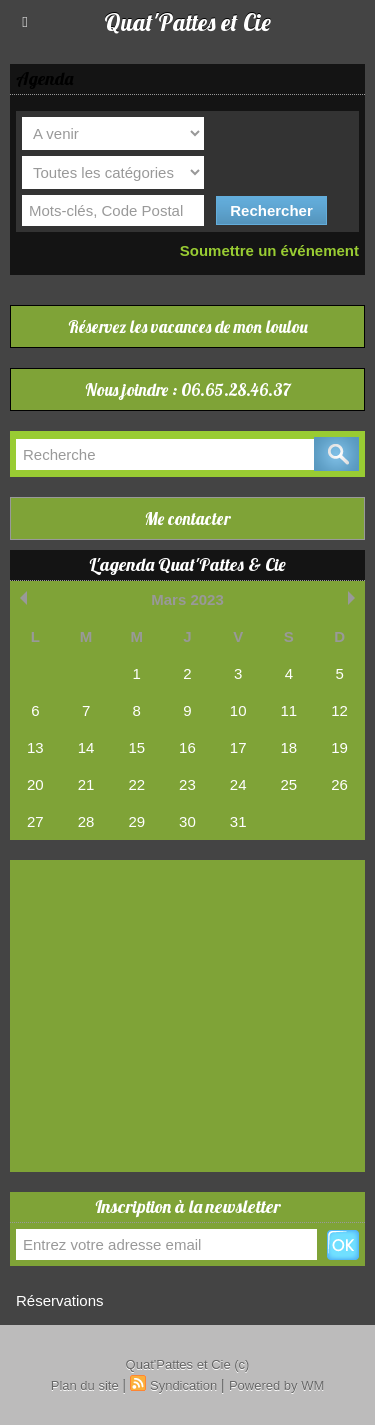  I want to click on Soumettre un événement, so click(269, 250).